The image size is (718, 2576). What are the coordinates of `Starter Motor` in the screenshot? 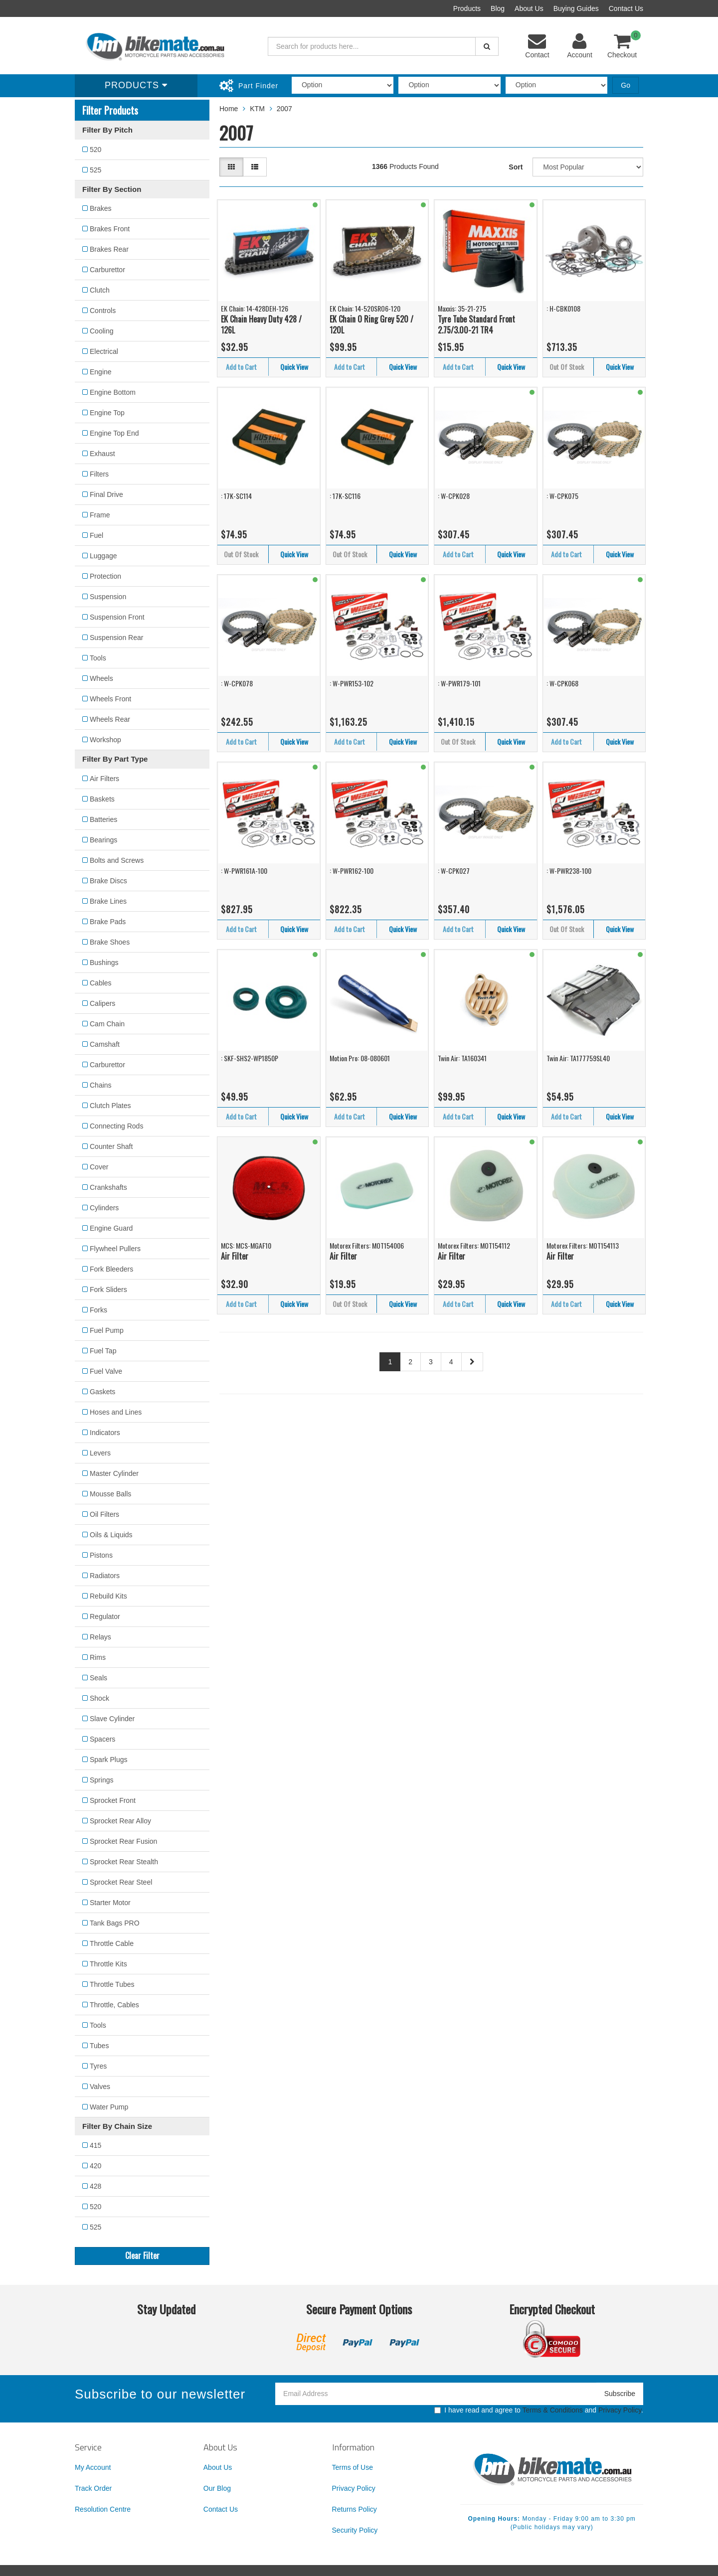 It's located at (110, 1903).